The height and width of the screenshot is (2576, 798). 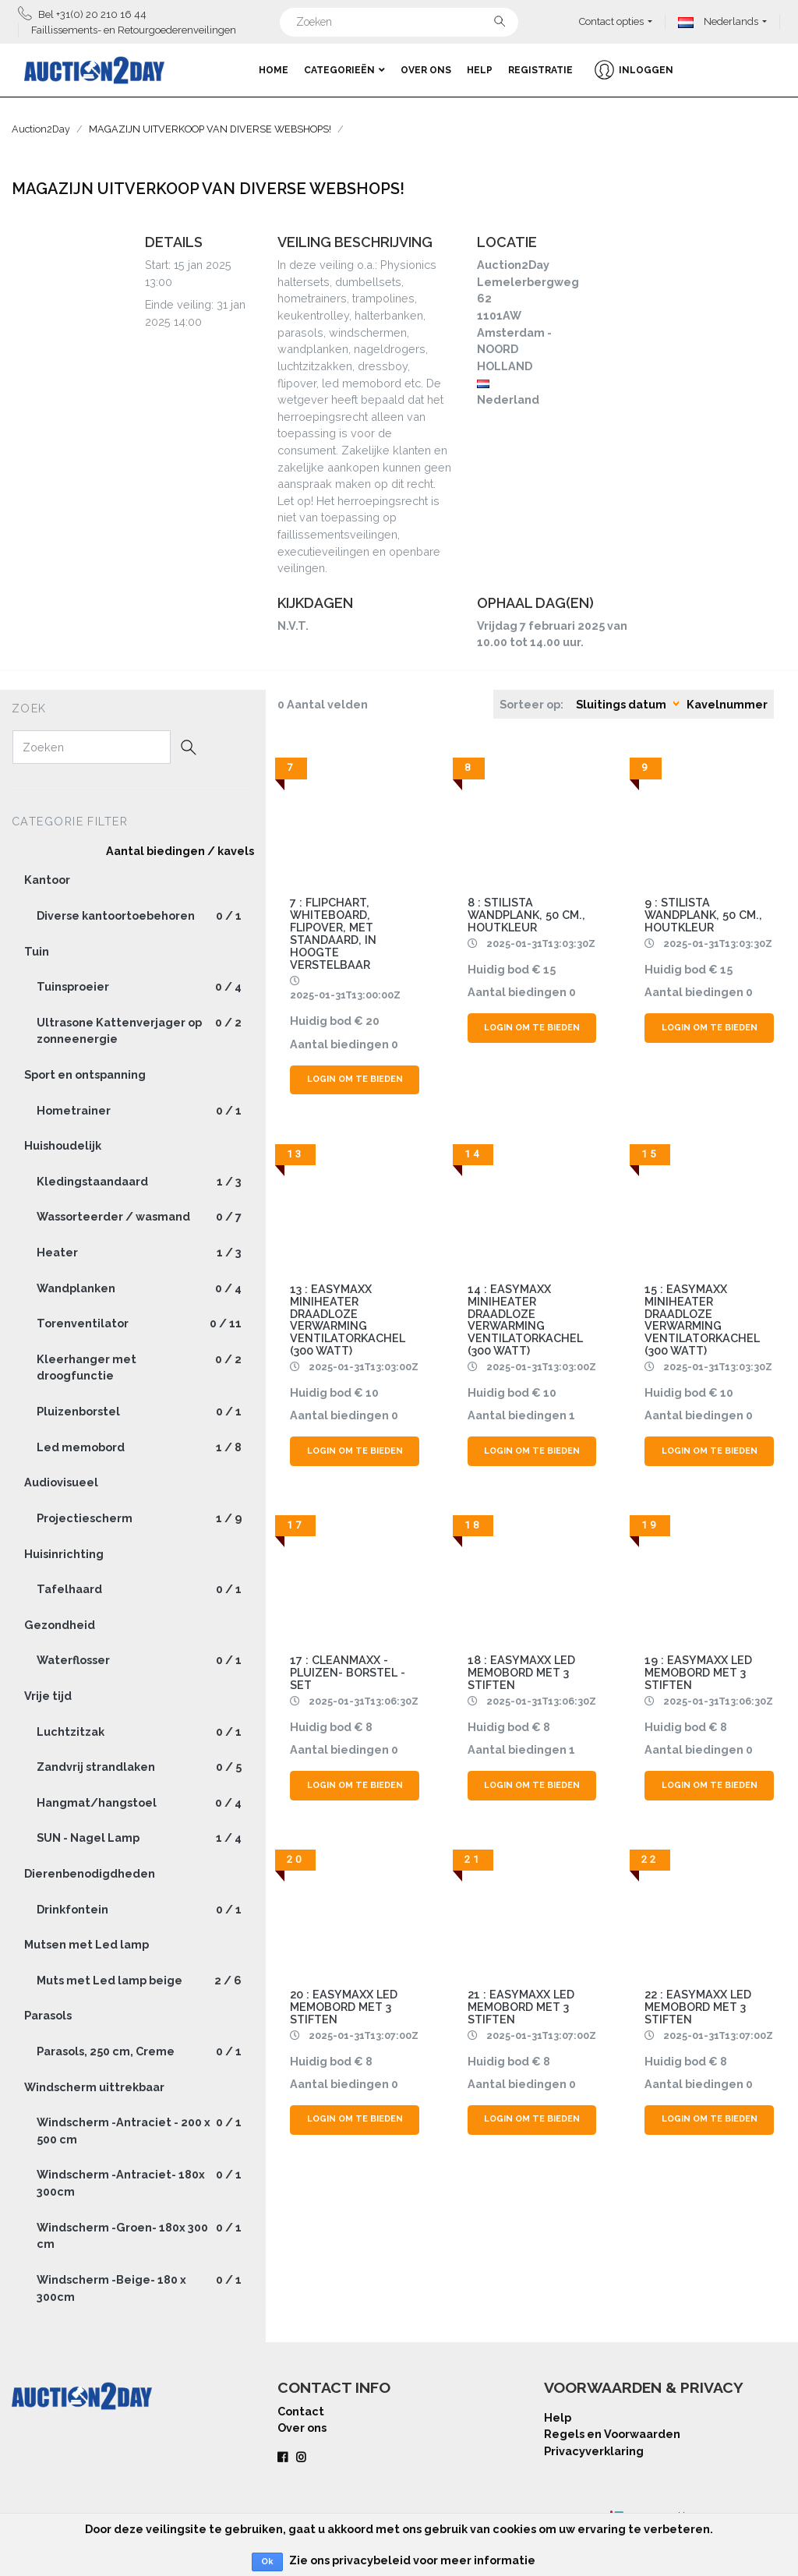 What do you see at coordinates (363, 1701) in the screenshot?
I see `2025-01-31T13:06:30Z` at bounding box center [363, 1701].